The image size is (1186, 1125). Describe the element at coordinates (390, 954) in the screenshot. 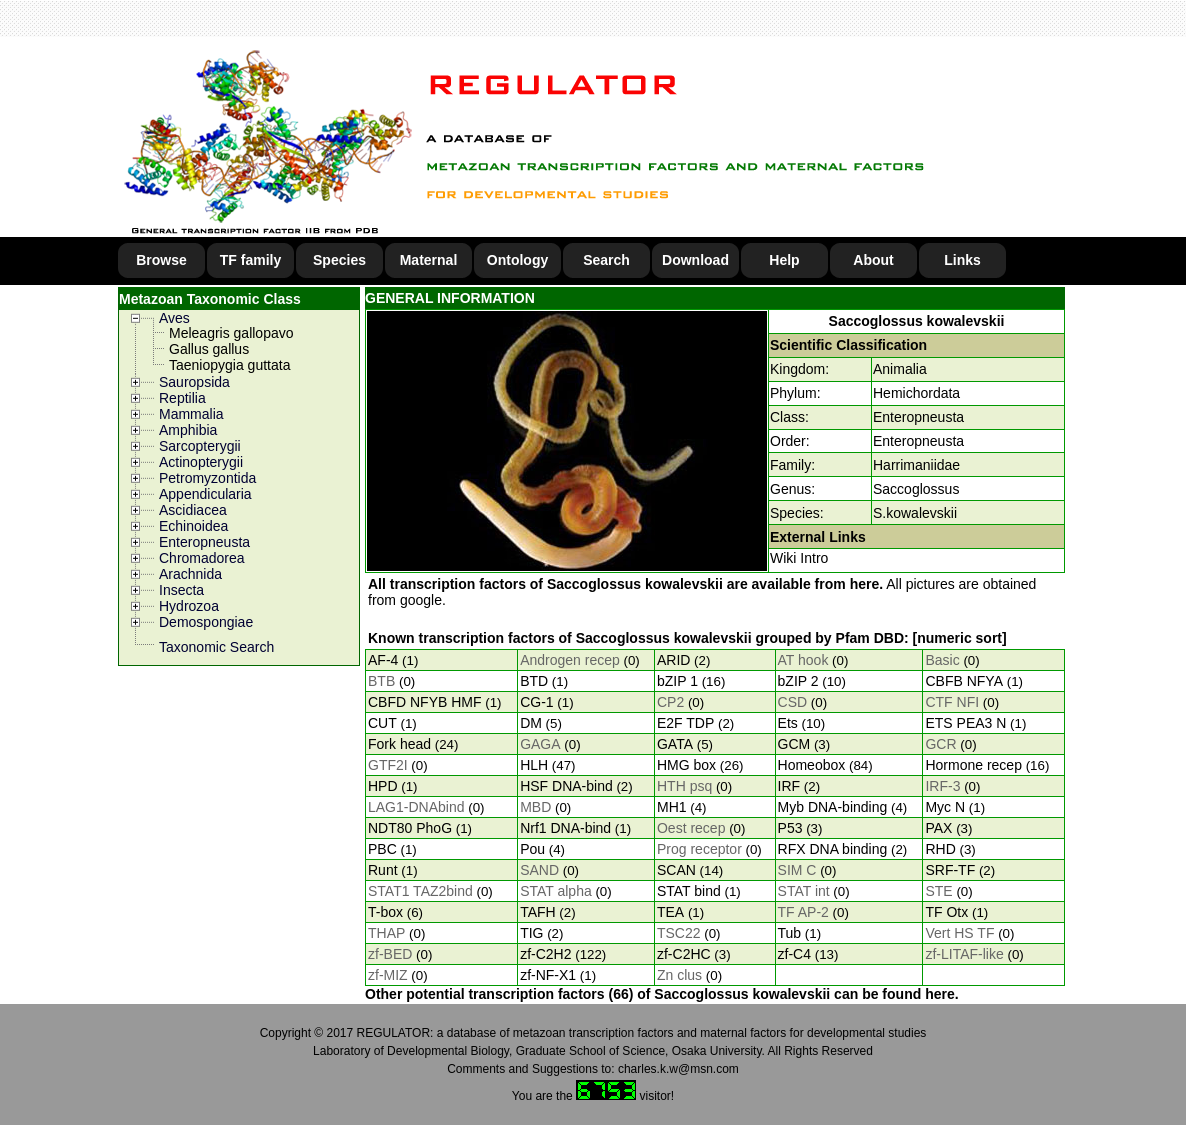

I see `zf-BED` at that location.